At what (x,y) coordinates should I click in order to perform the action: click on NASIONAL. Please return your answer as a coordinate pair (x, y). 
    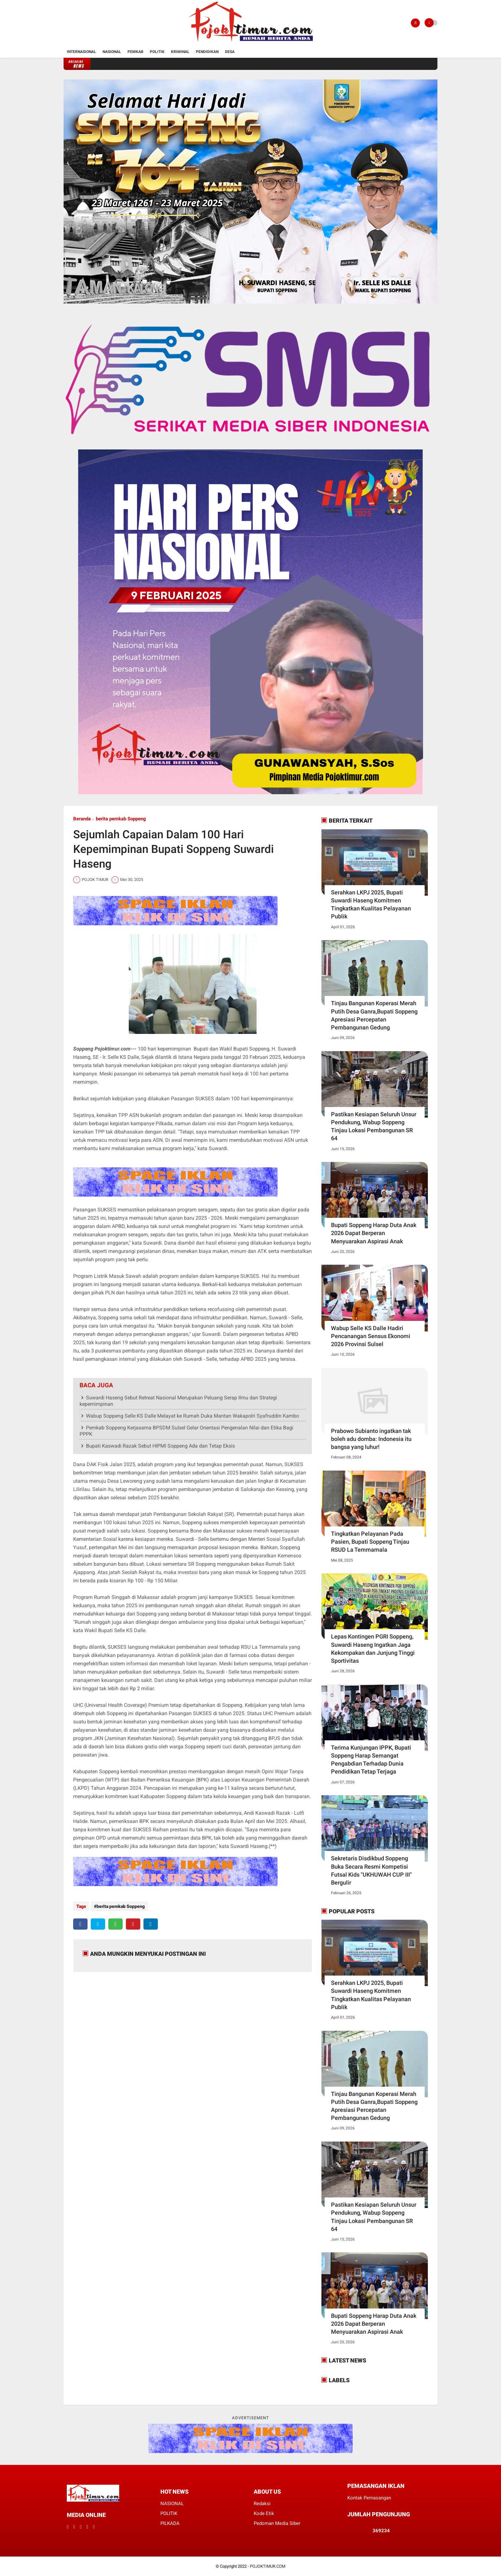
    Looking at the image, I should click on (172, 2503).